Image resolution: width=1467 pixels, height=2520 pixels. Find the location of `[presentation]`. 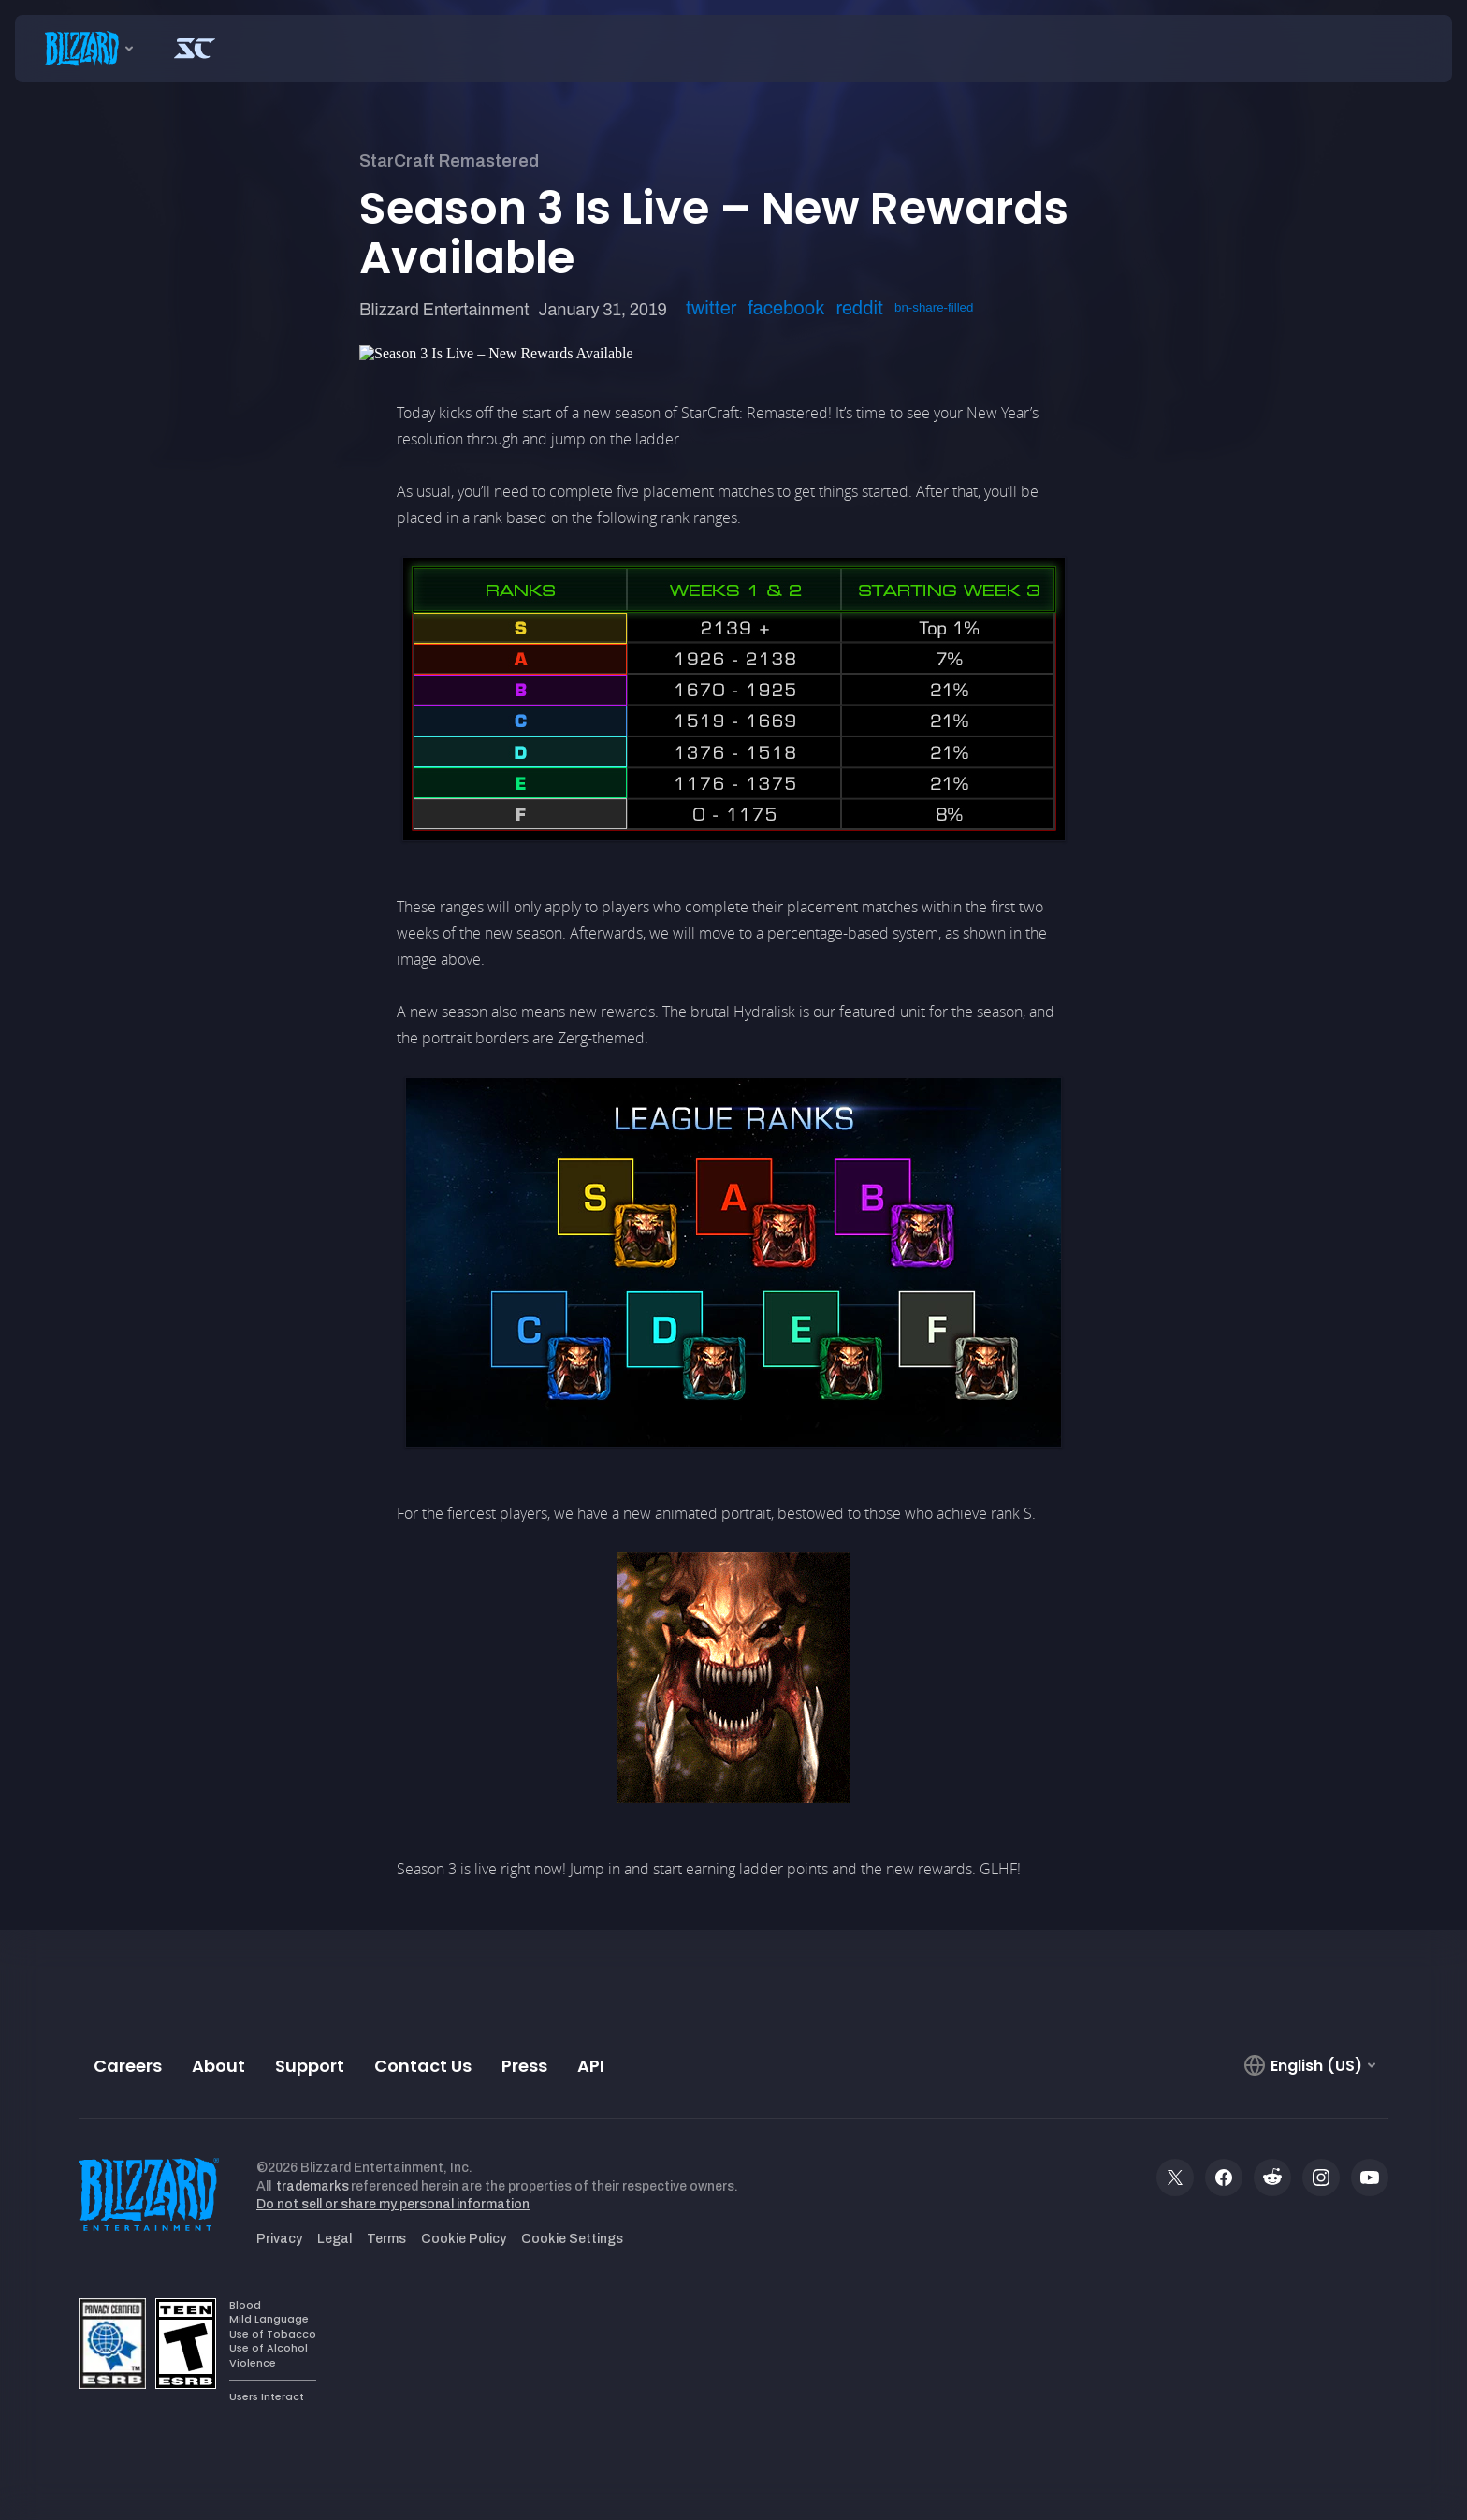

[presentation] is located at coordinates (84, 48).